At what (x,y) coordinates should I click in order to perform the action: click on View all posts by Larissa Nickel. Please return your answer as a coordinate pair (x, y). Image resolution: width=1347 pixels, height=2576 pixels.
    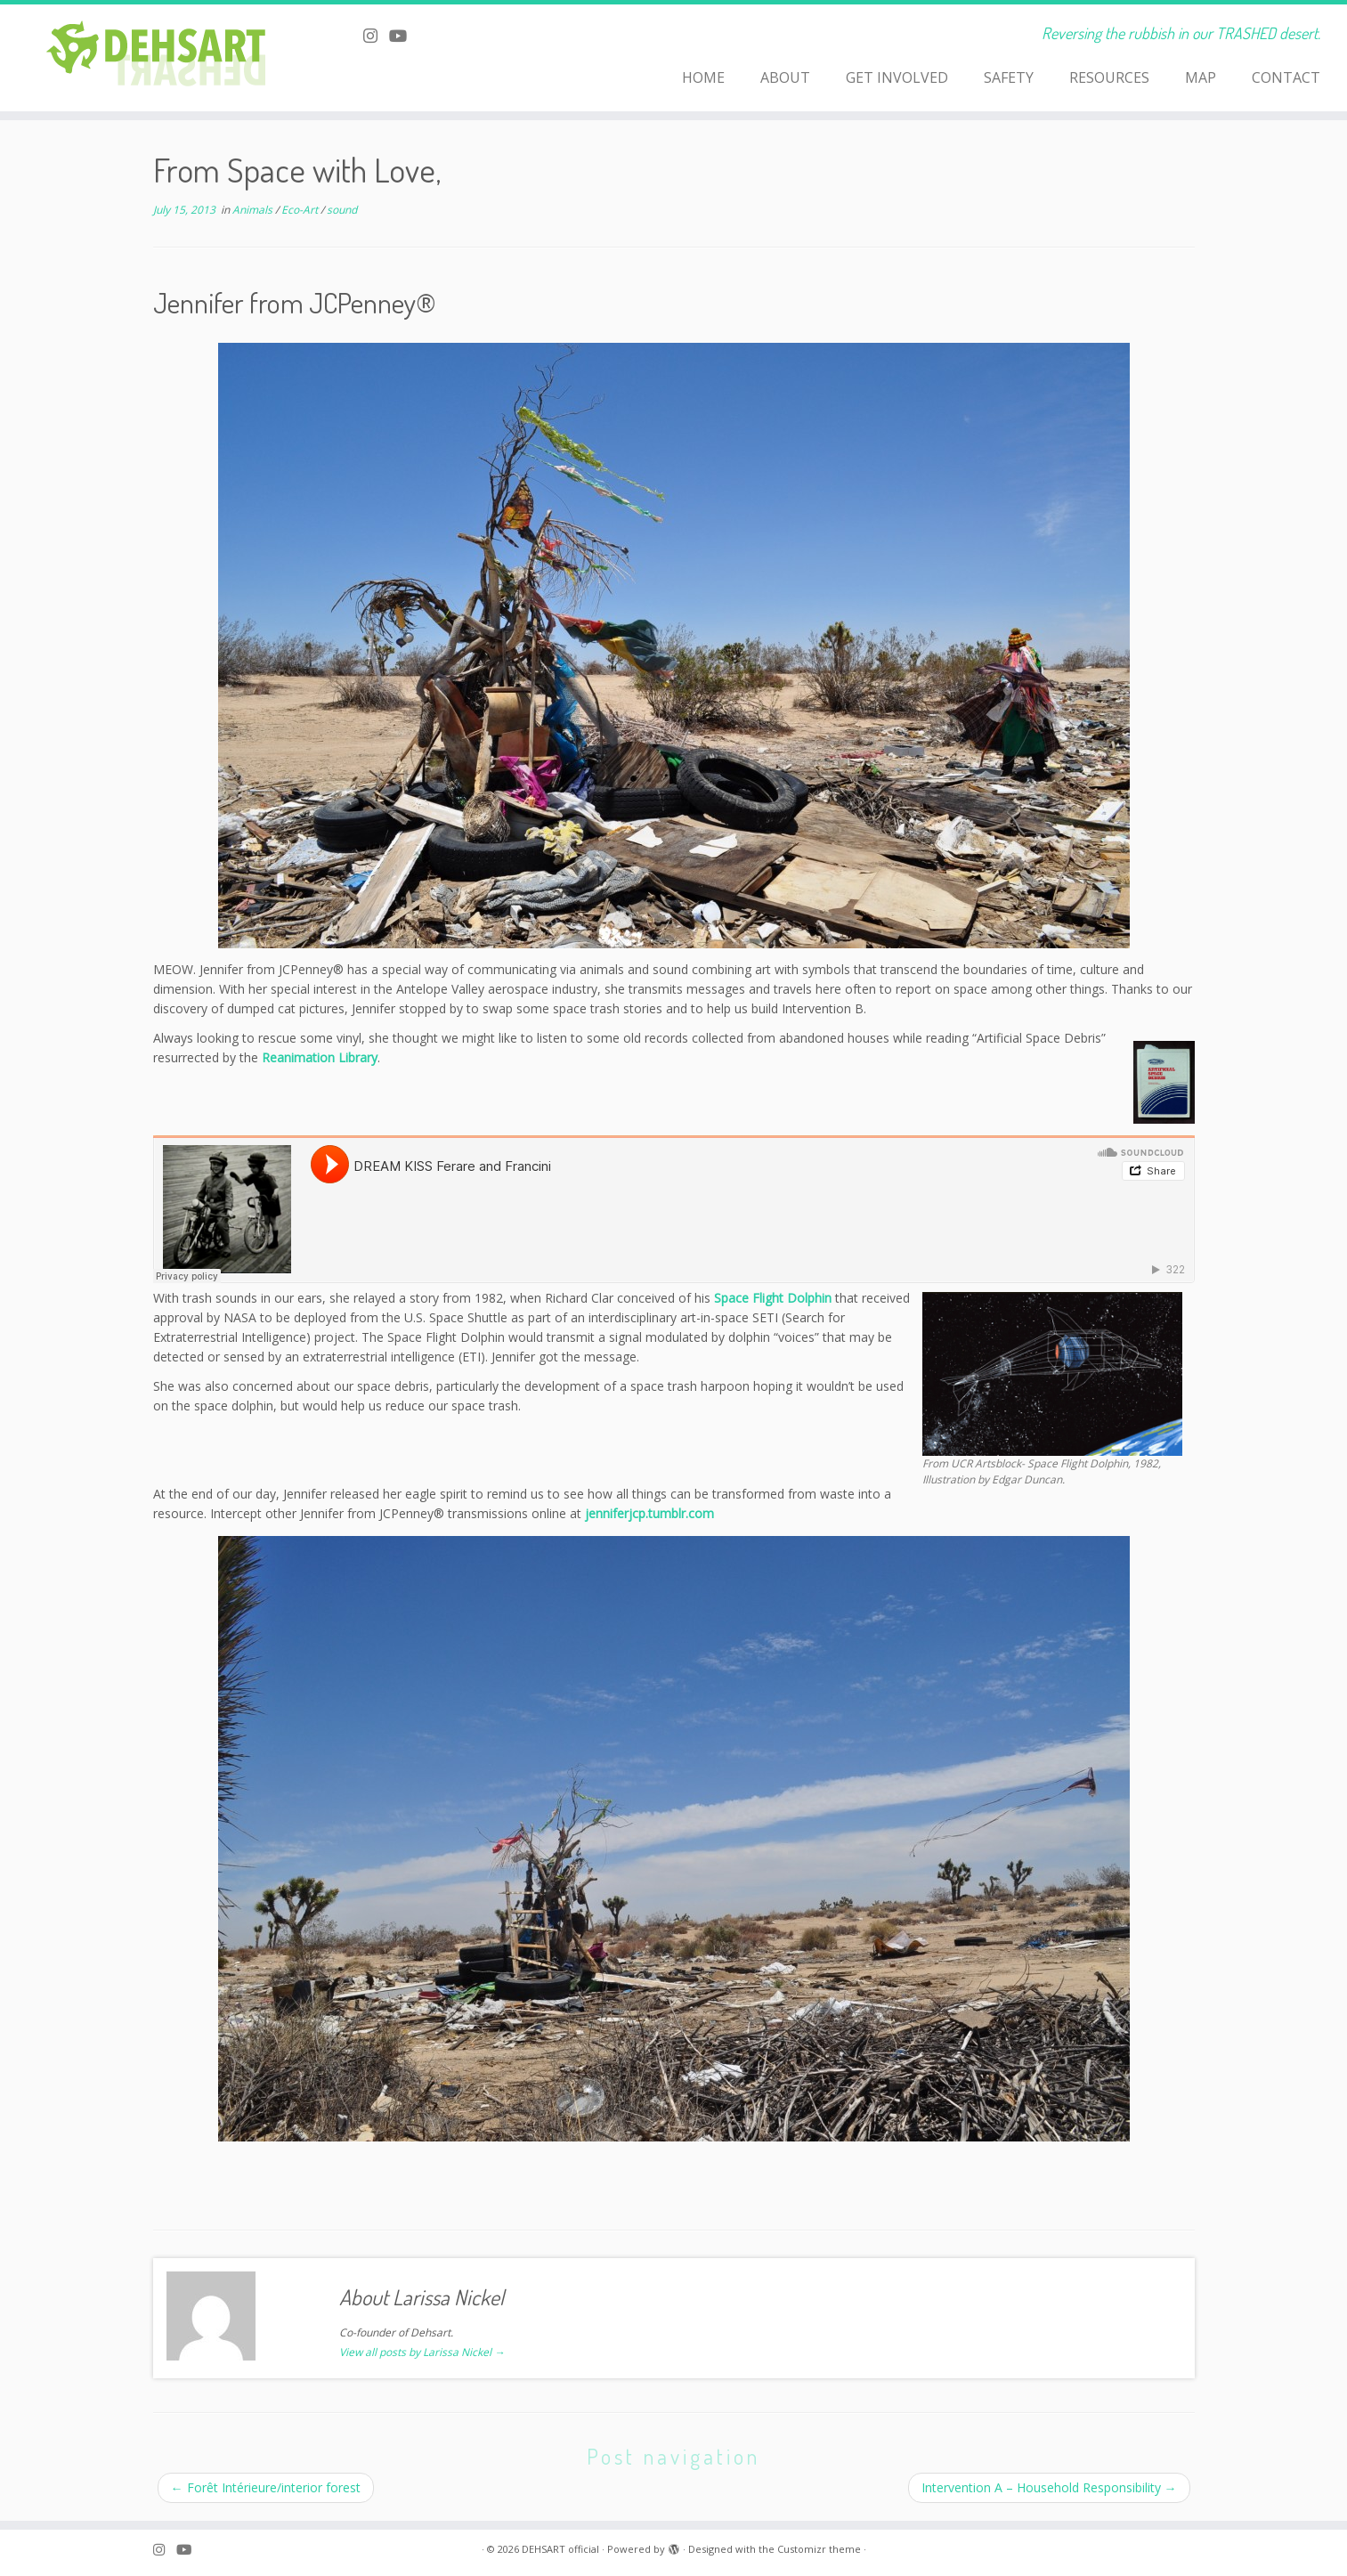
    Looking at the image, I should click on (422, 2352).